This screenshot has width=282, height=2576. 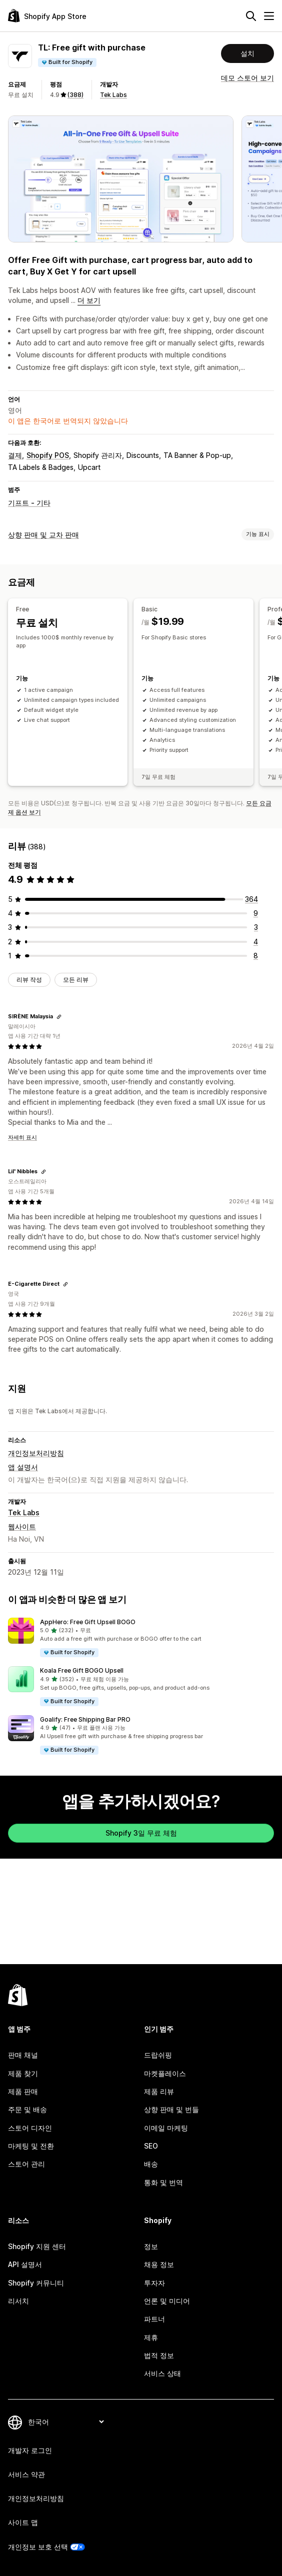 I want to click on Shopify 지원 센터, so click(x=37, y=2246).